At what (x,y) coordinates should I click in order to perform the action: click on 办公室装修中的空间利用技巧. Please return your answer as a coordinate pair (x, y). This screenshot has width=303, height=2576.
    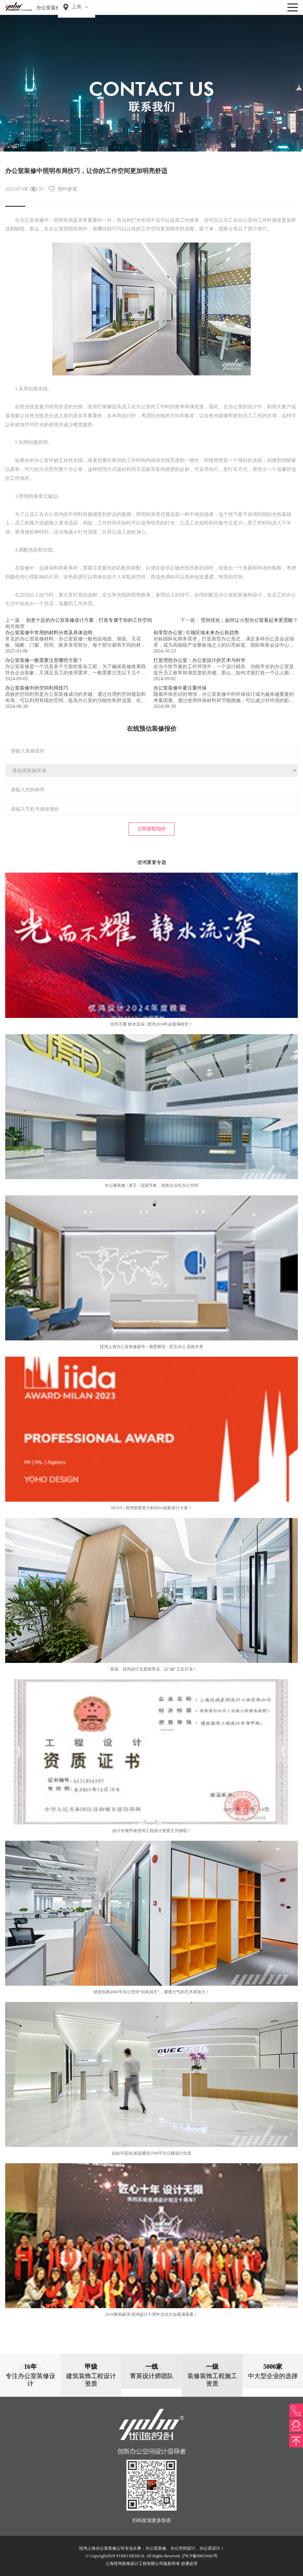
    Looking at the image, I should click on (36, 688).